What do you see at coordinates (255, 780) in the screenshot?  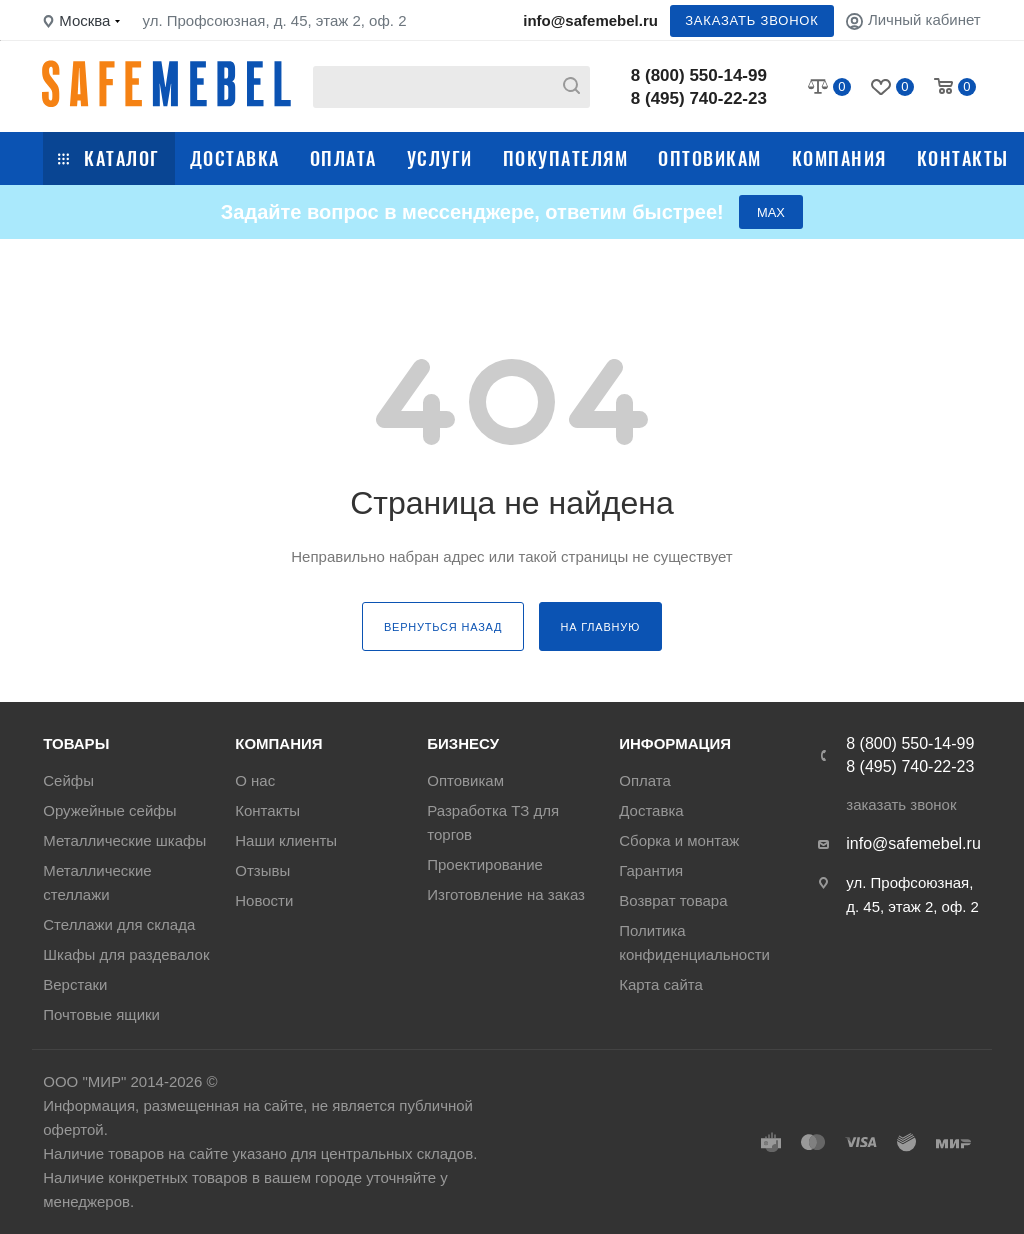 I see `О нас` at bounding box center [255, 780].